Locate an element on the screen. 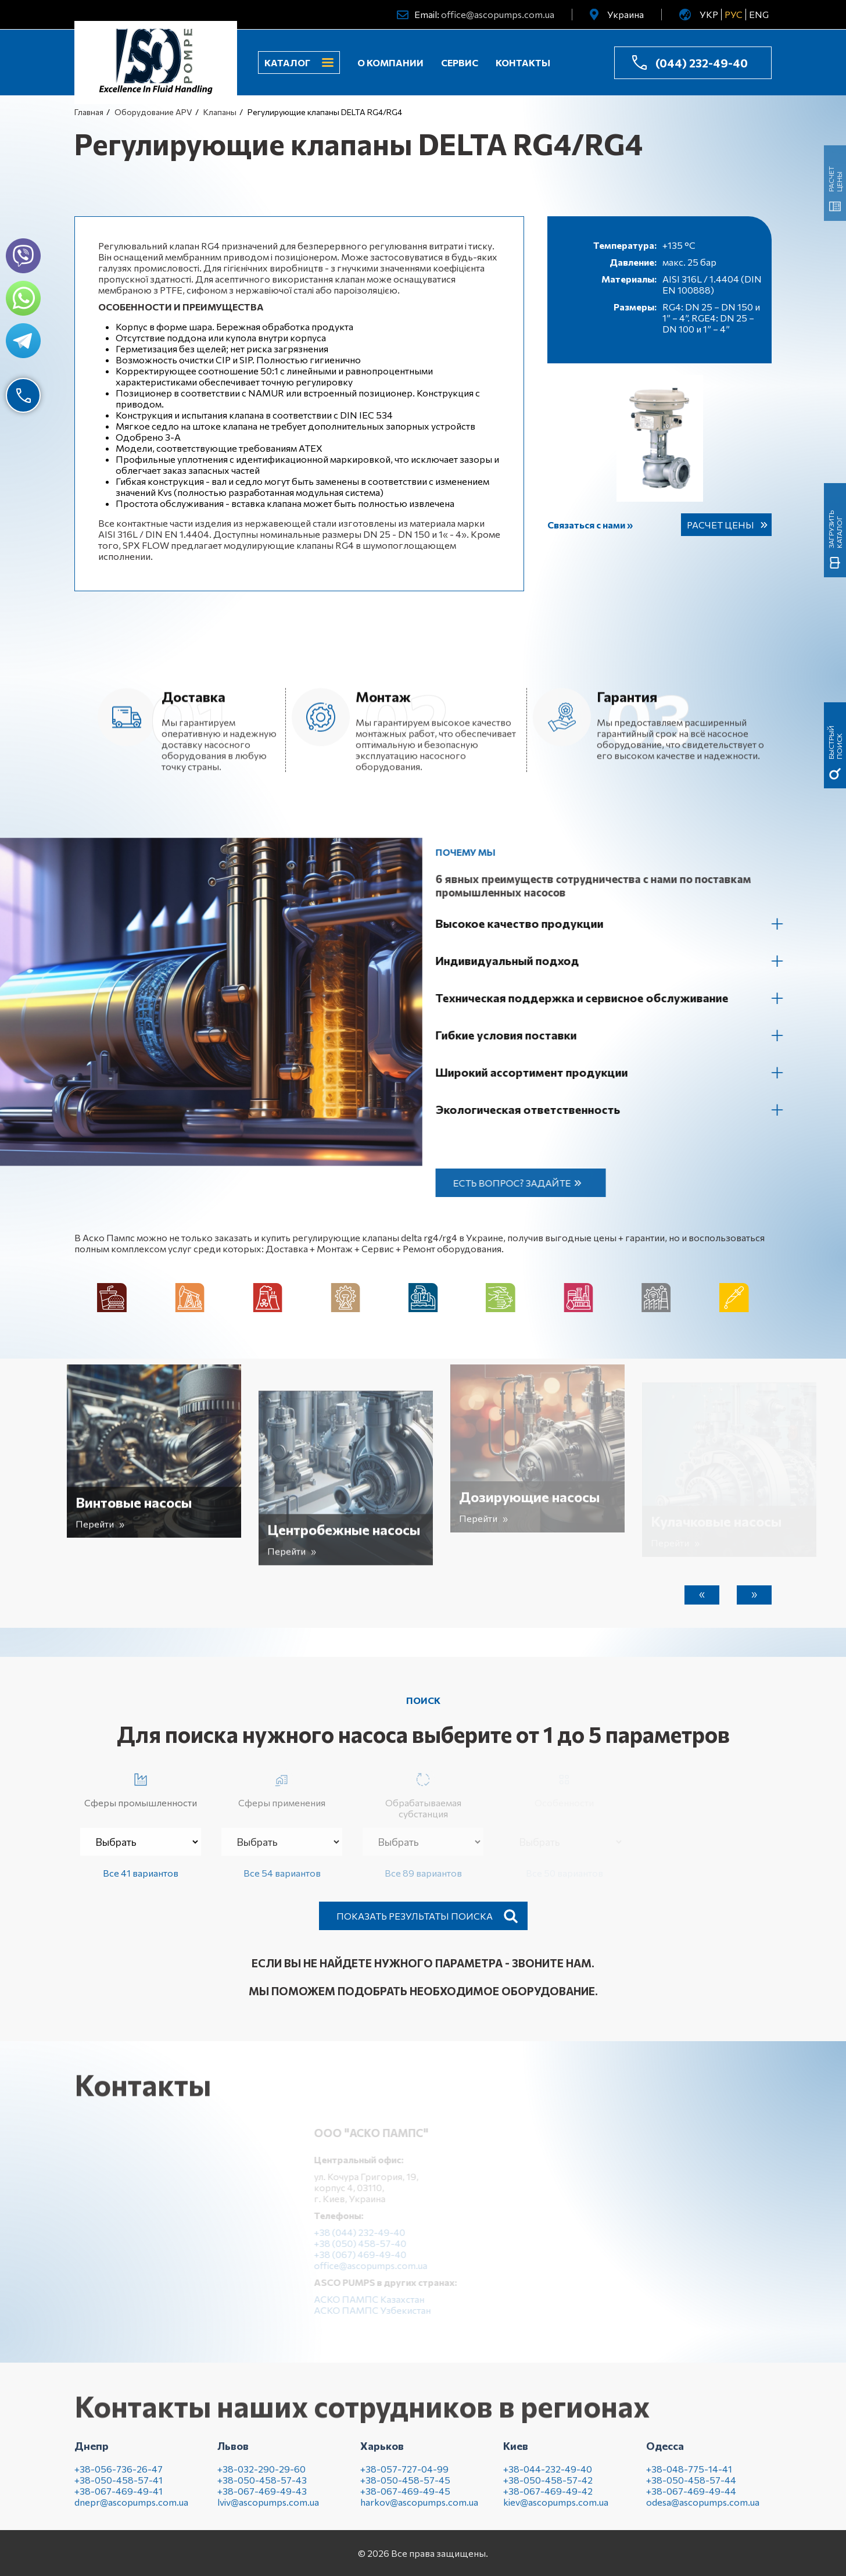 The width and height of the screenshot is (846, 2576). +38-050-458-57-42 is located at coordinates (548, 2489).